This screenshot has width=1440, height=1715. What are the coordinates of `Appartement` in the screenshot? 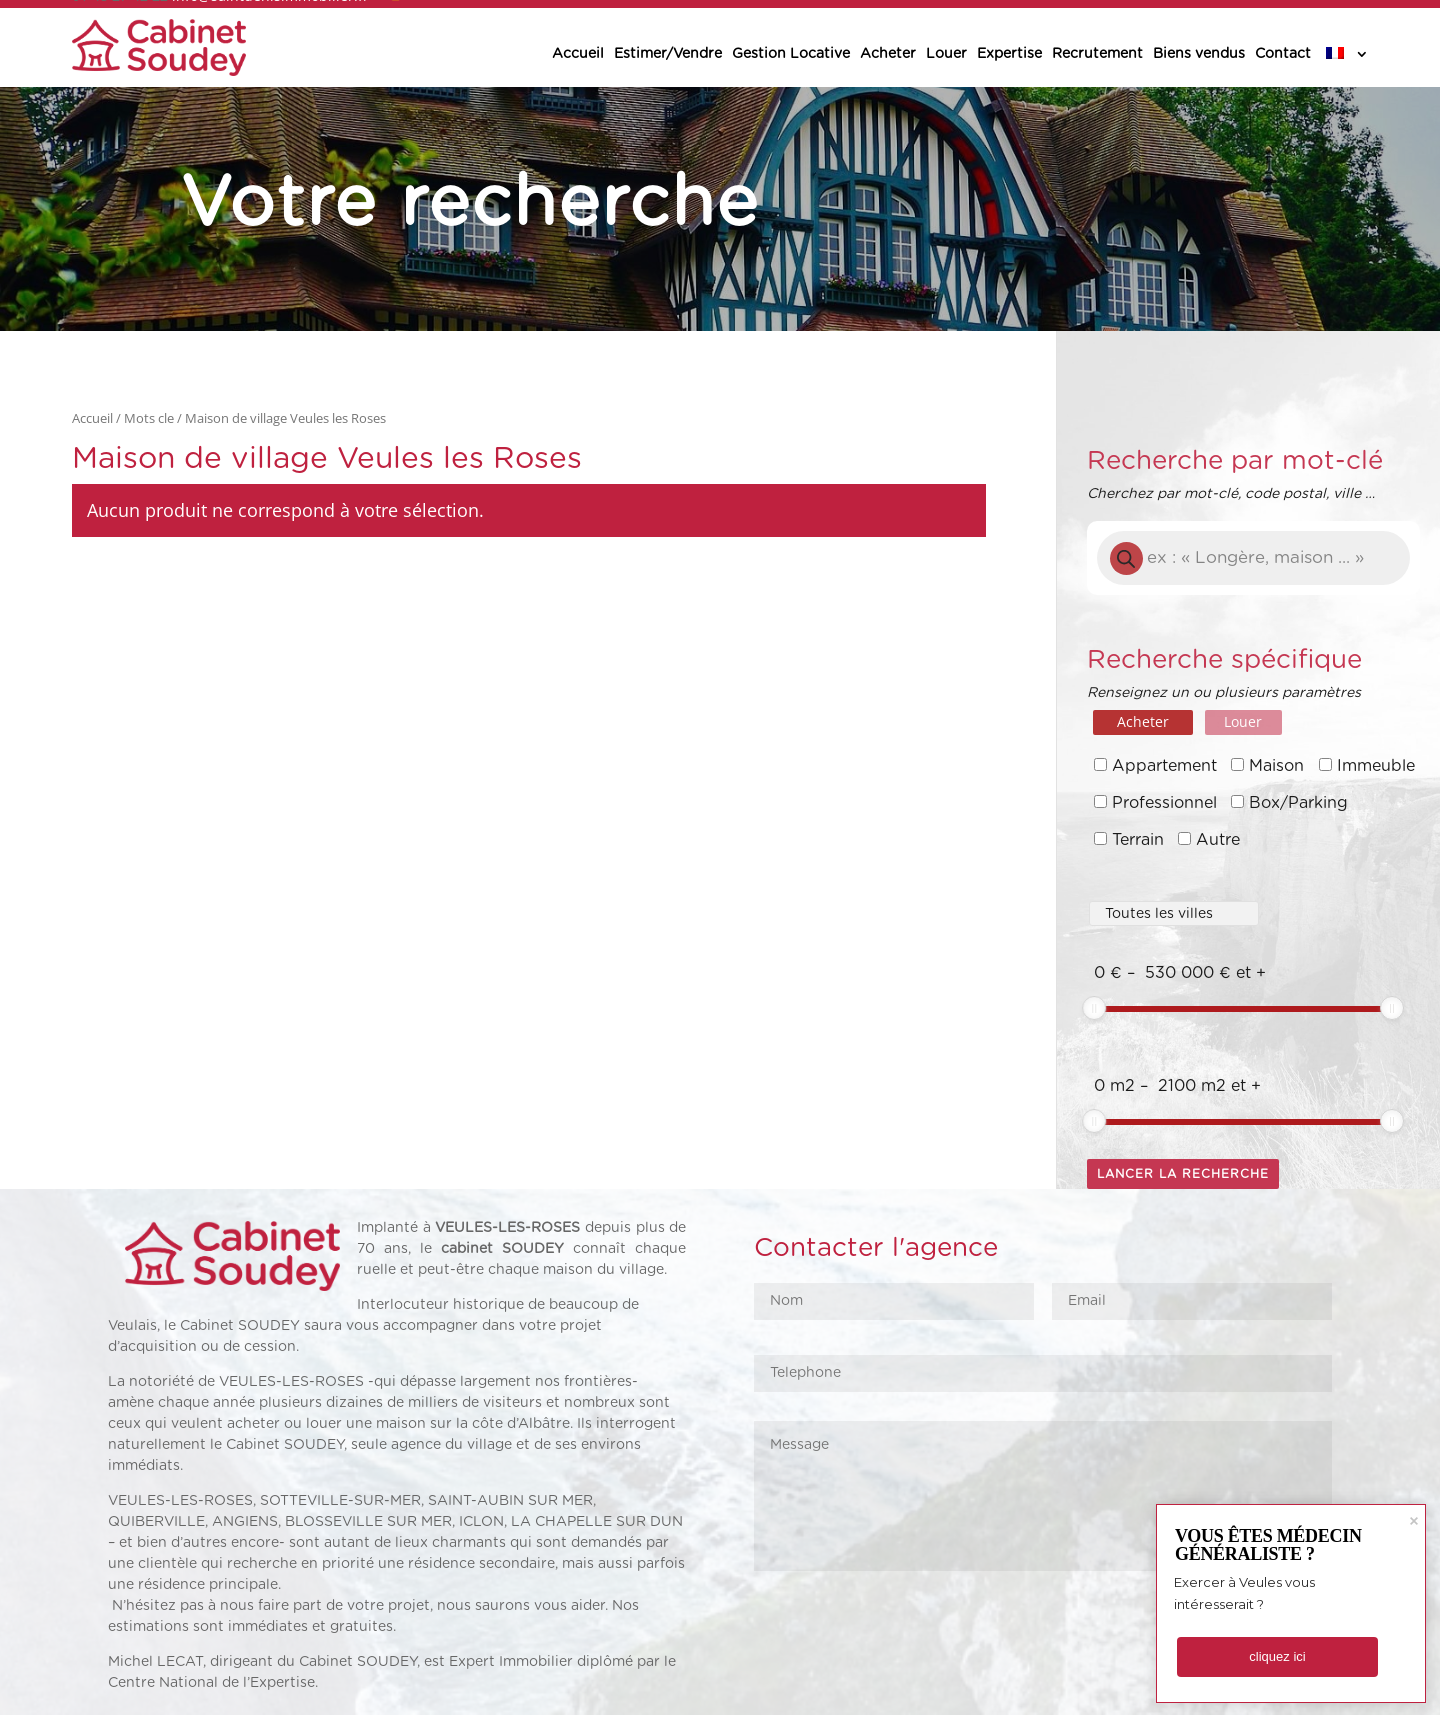 It's located at (1164, 766).